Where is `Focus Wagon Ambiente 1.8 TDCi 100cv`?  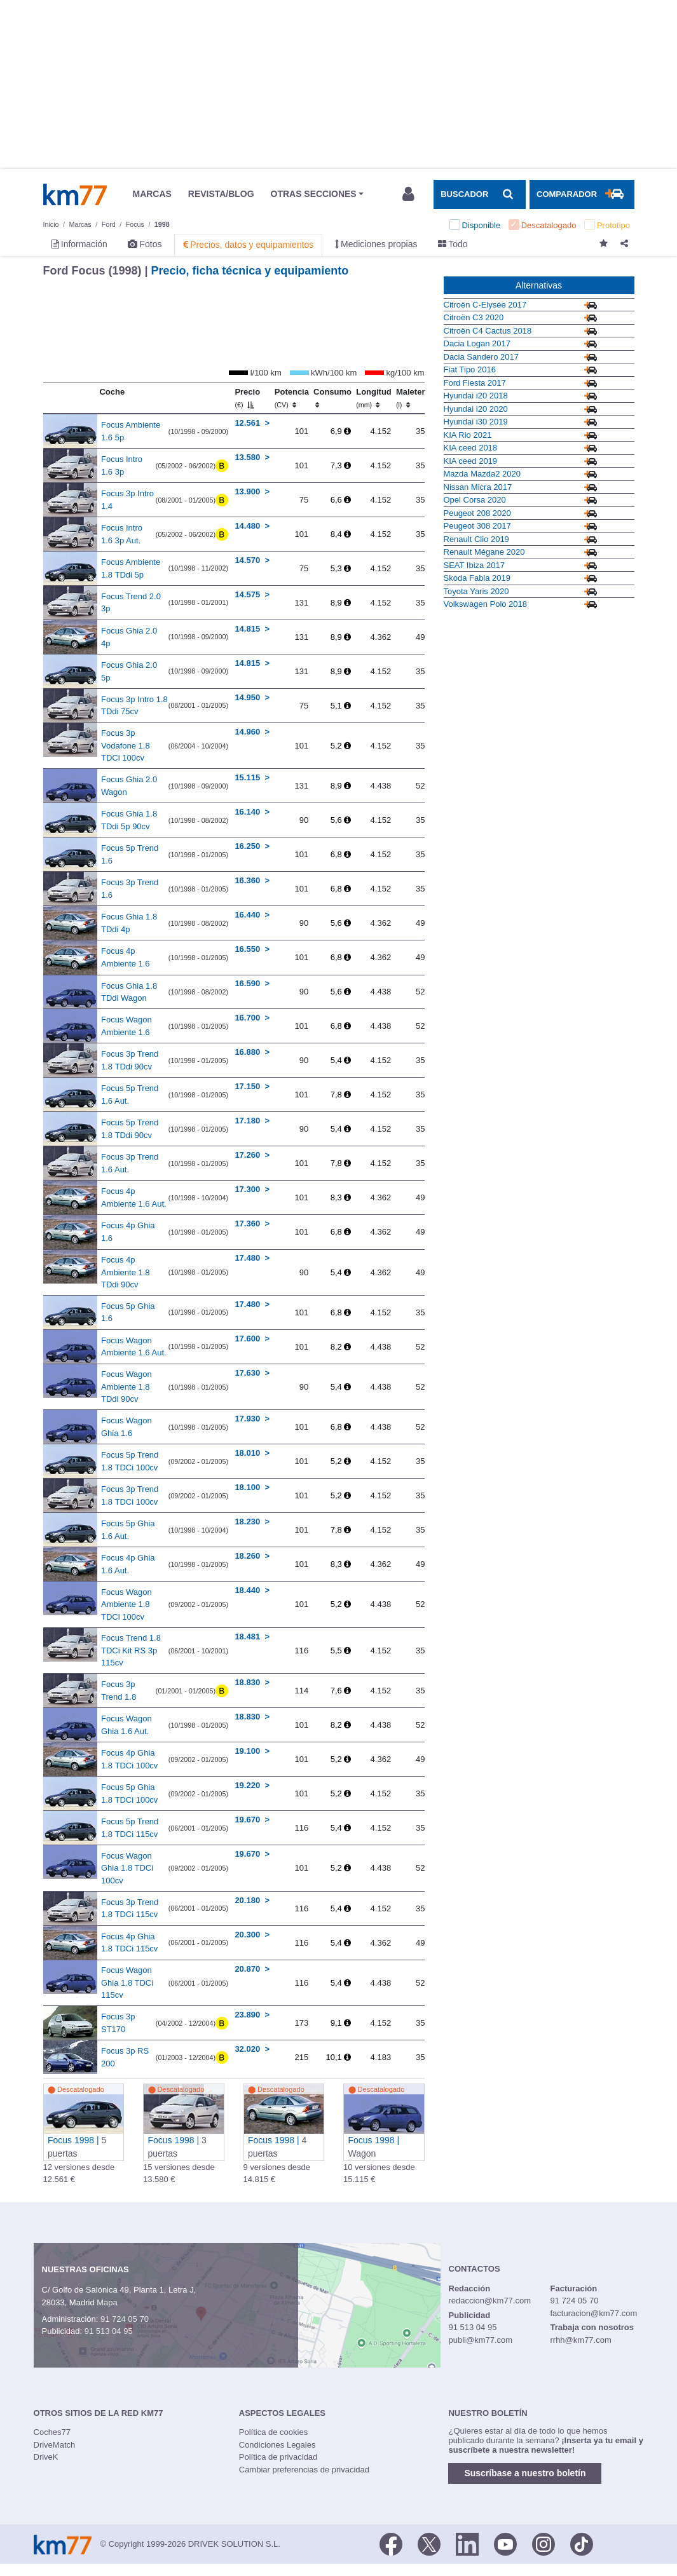
Focus Wagon Ambiente 1.8 TDCi 100cv is located at coordinates (126, 1604).